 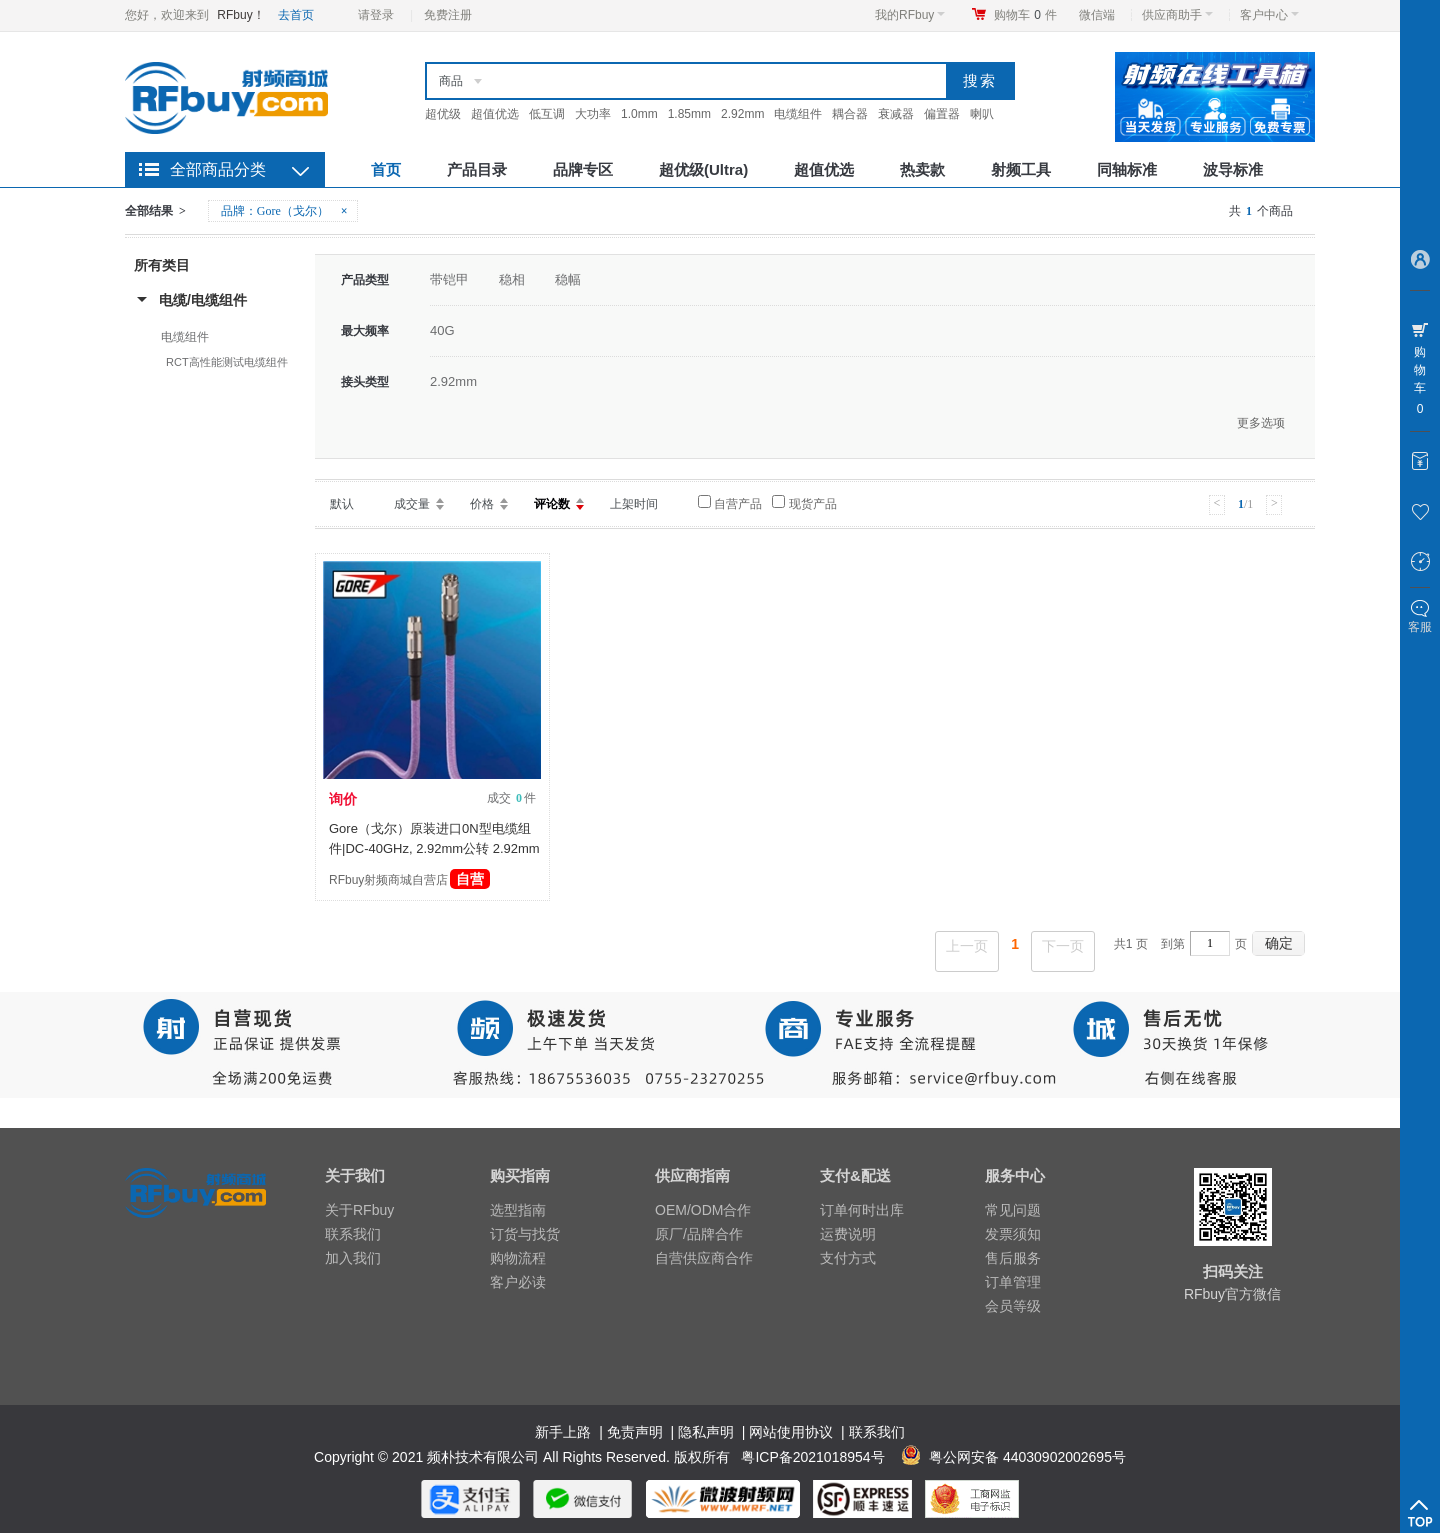 I want to click on 电缆组件, so click(x=798, y=114).